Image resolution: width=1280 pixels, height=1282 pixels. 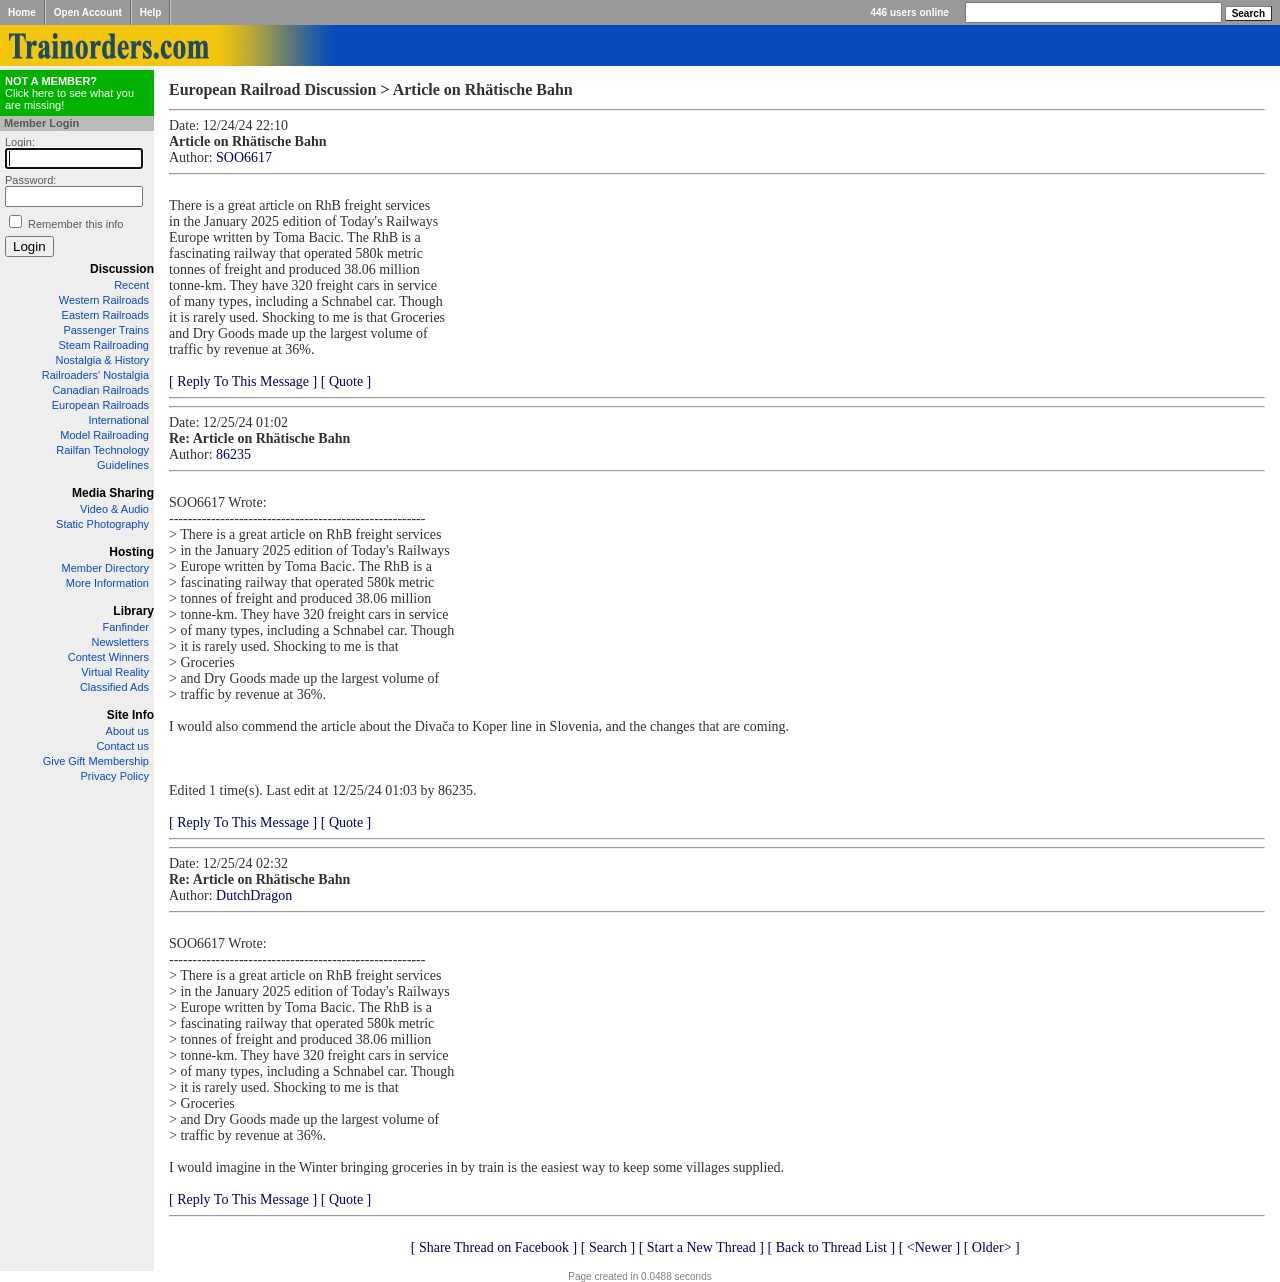 I want to click on Guidelines, so click(x=123, y=465).